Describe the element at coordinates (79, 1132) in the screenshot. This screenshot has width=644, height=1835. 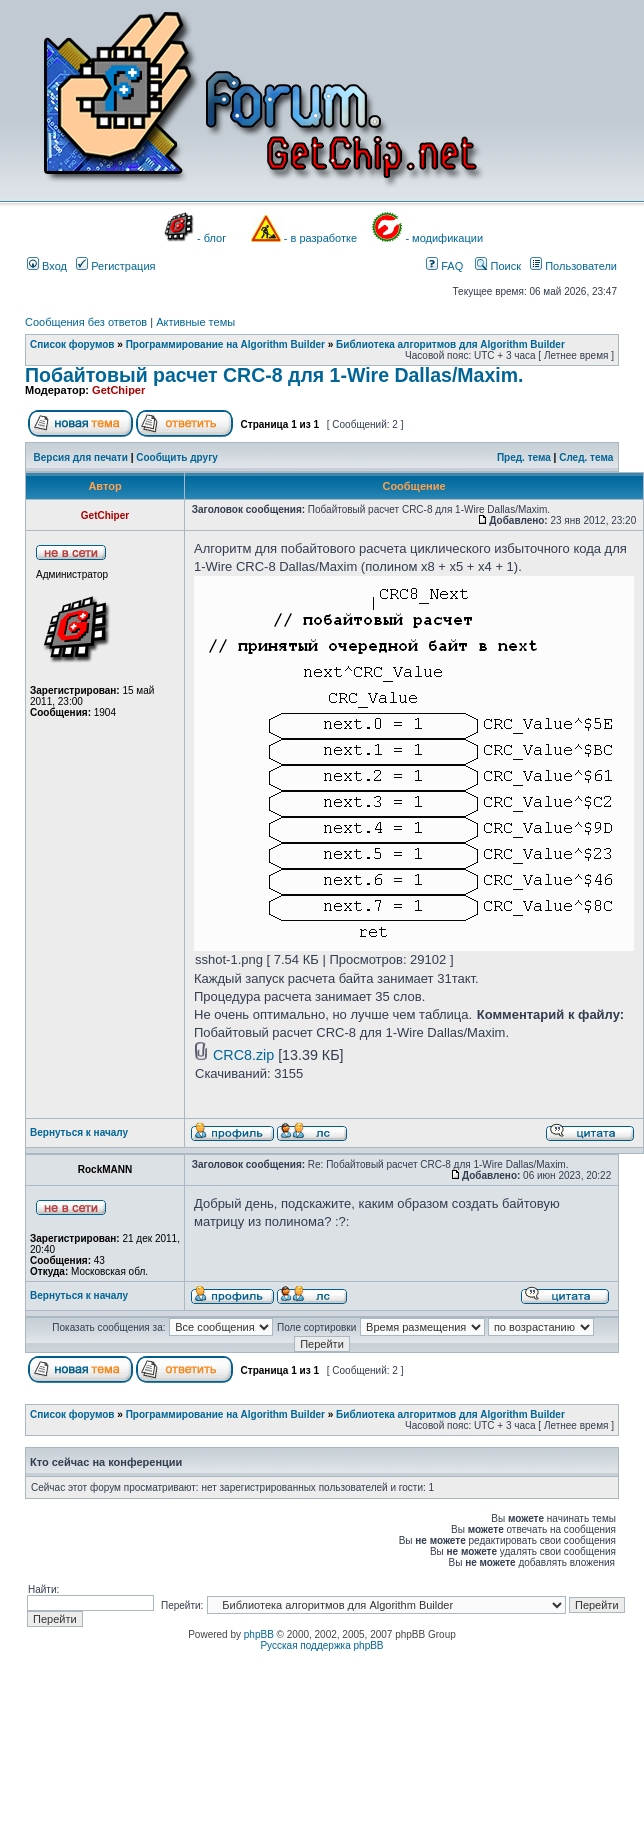
I see `Вернуться к началу` at that location.